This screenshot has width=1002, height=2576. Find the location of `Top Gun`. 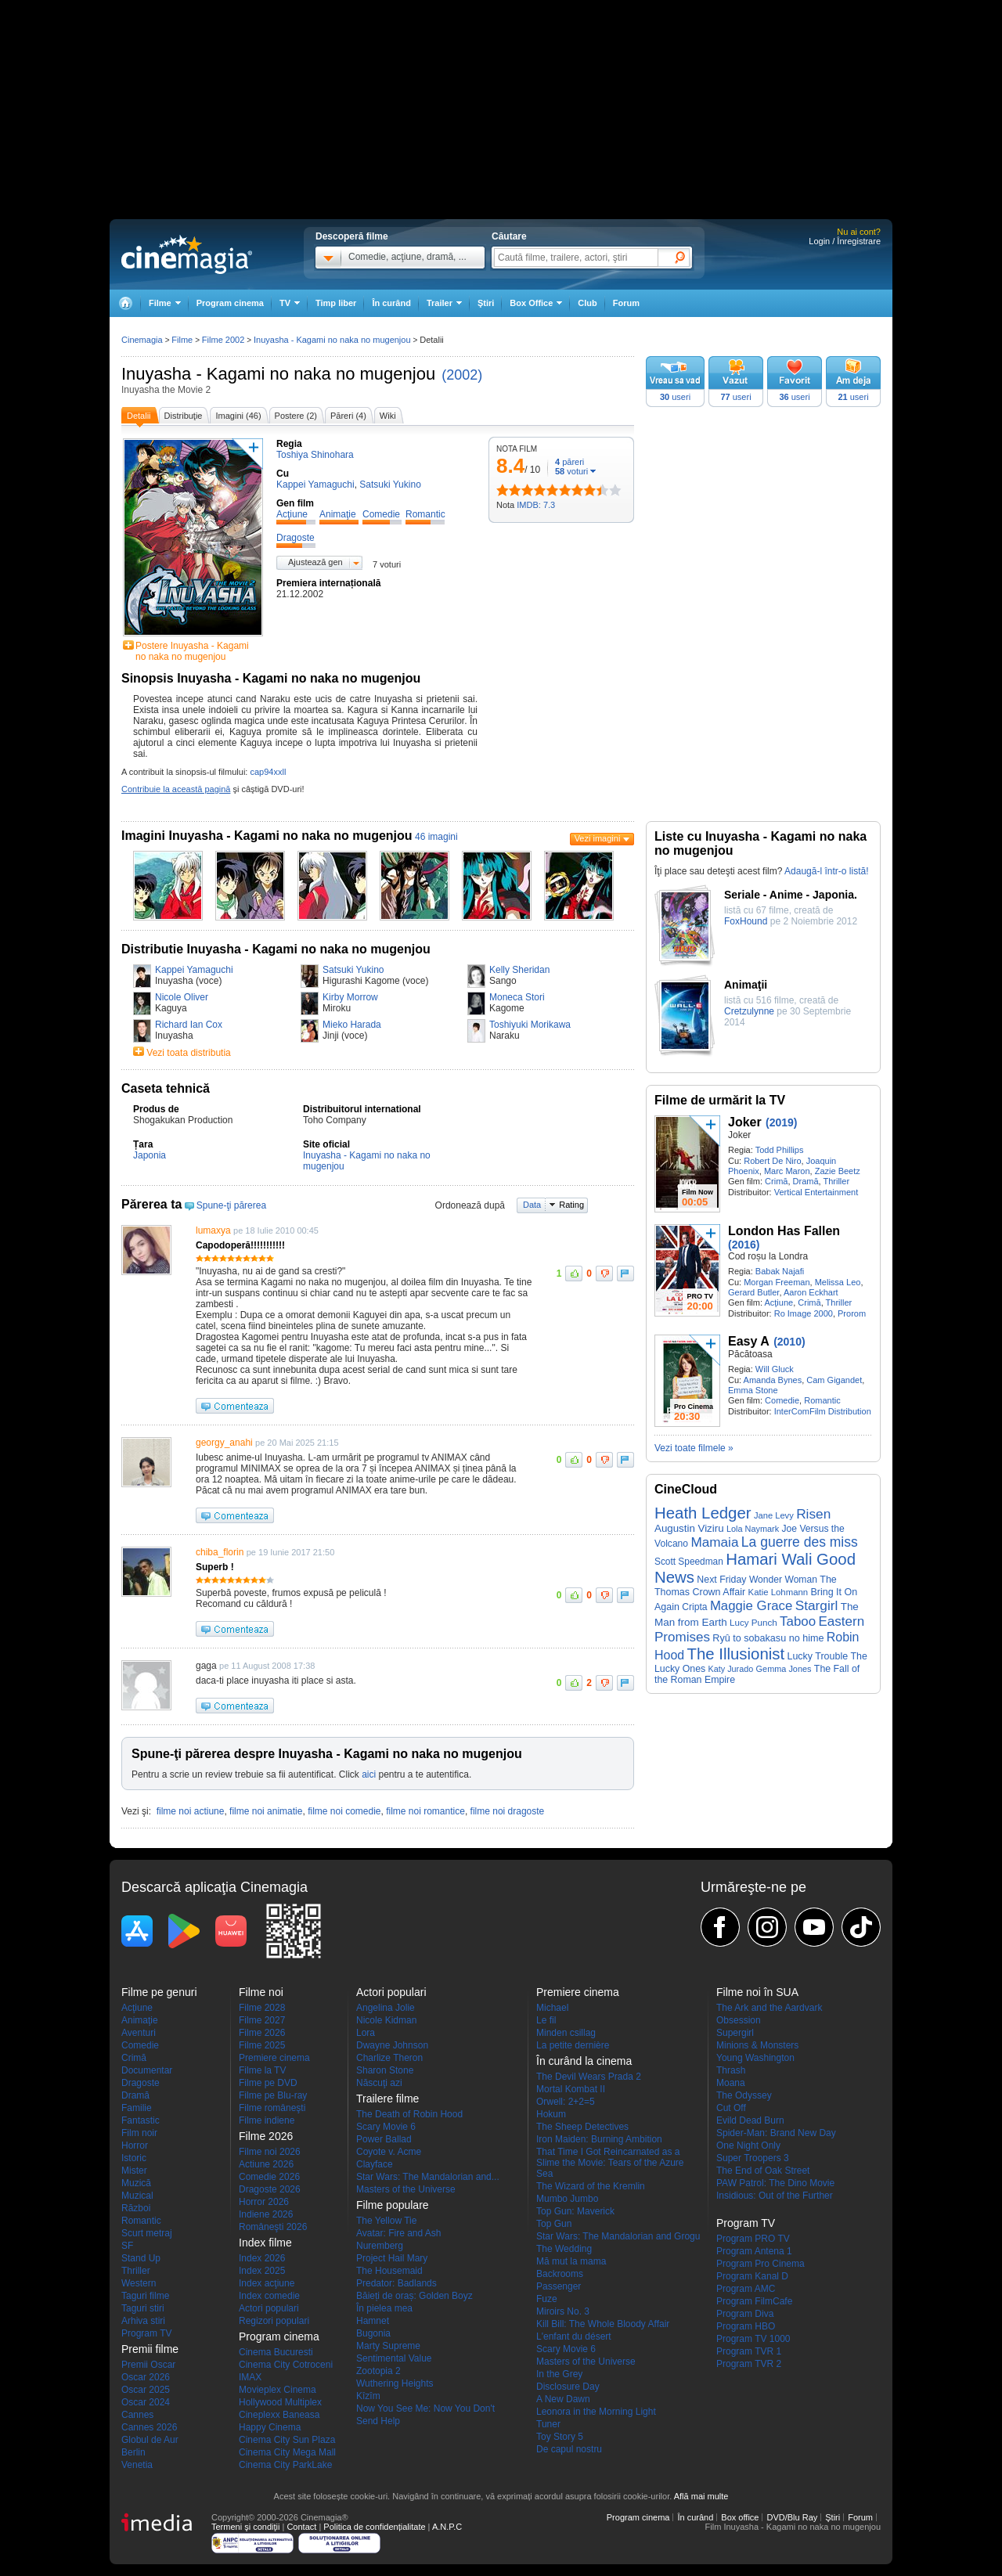

Top Gun is located at coordinates (553, 2223).